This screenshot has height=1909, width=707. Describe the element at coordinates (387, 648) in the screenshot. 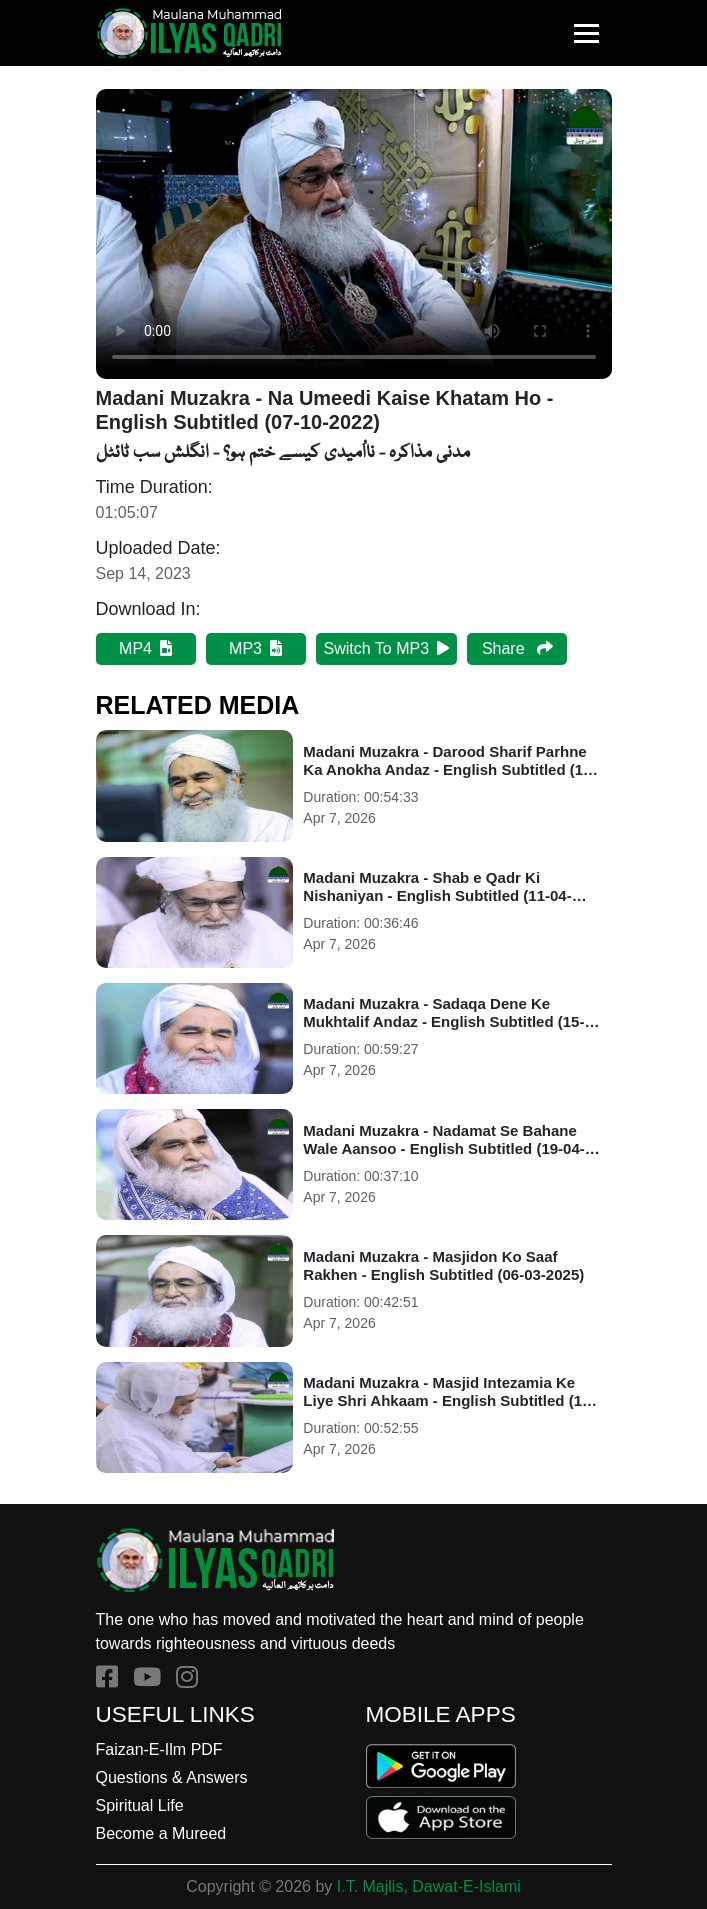

I see `Switch To MP3` at that location.